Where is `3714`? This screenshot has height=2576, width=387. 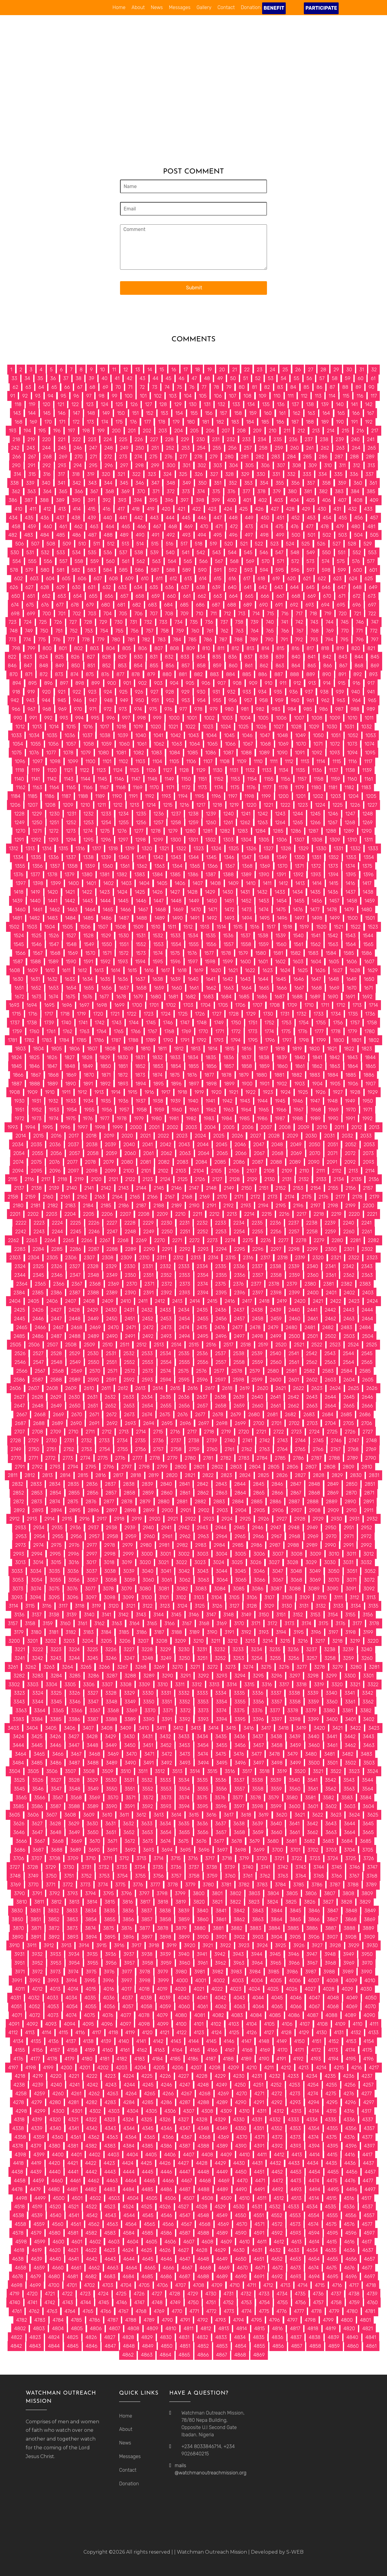 3714 is located at coordinates (159, 1858).